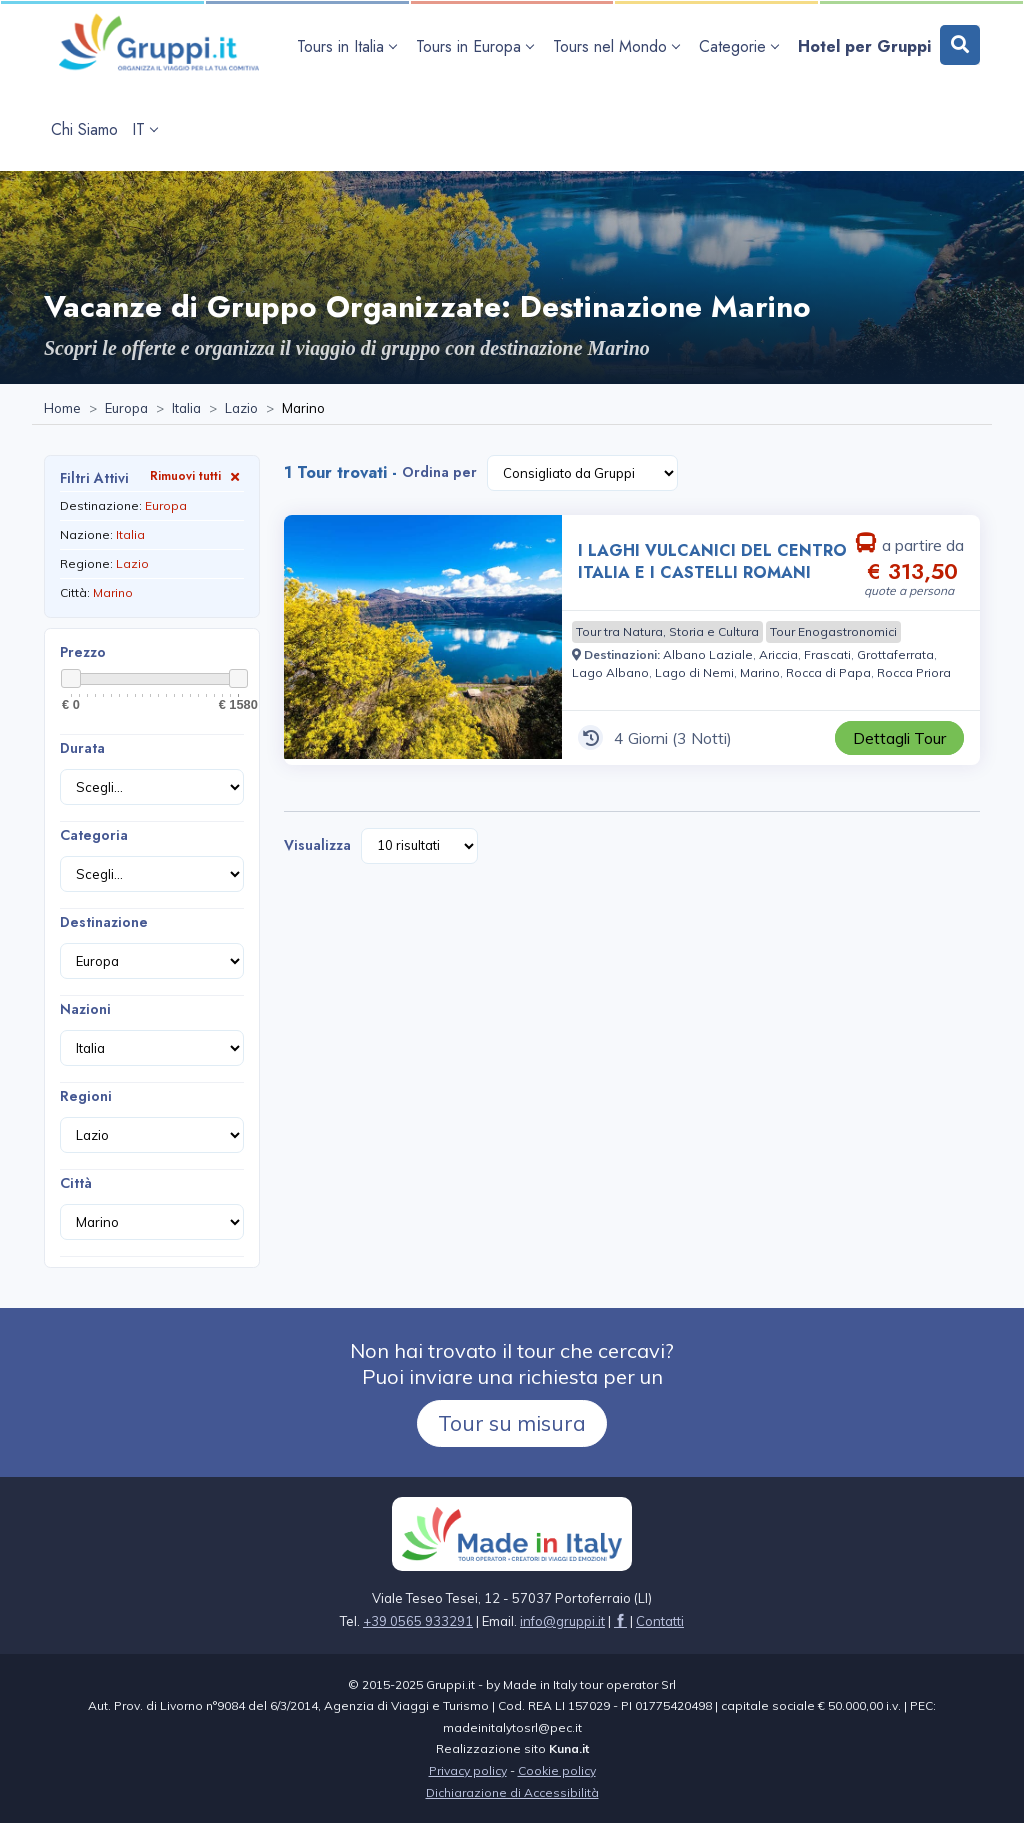  Describe the element at coordinates (667, 632) in the screenshot. I see `[Visita la pagina Tour tra Natura, Storia e Cultura]` at that location.